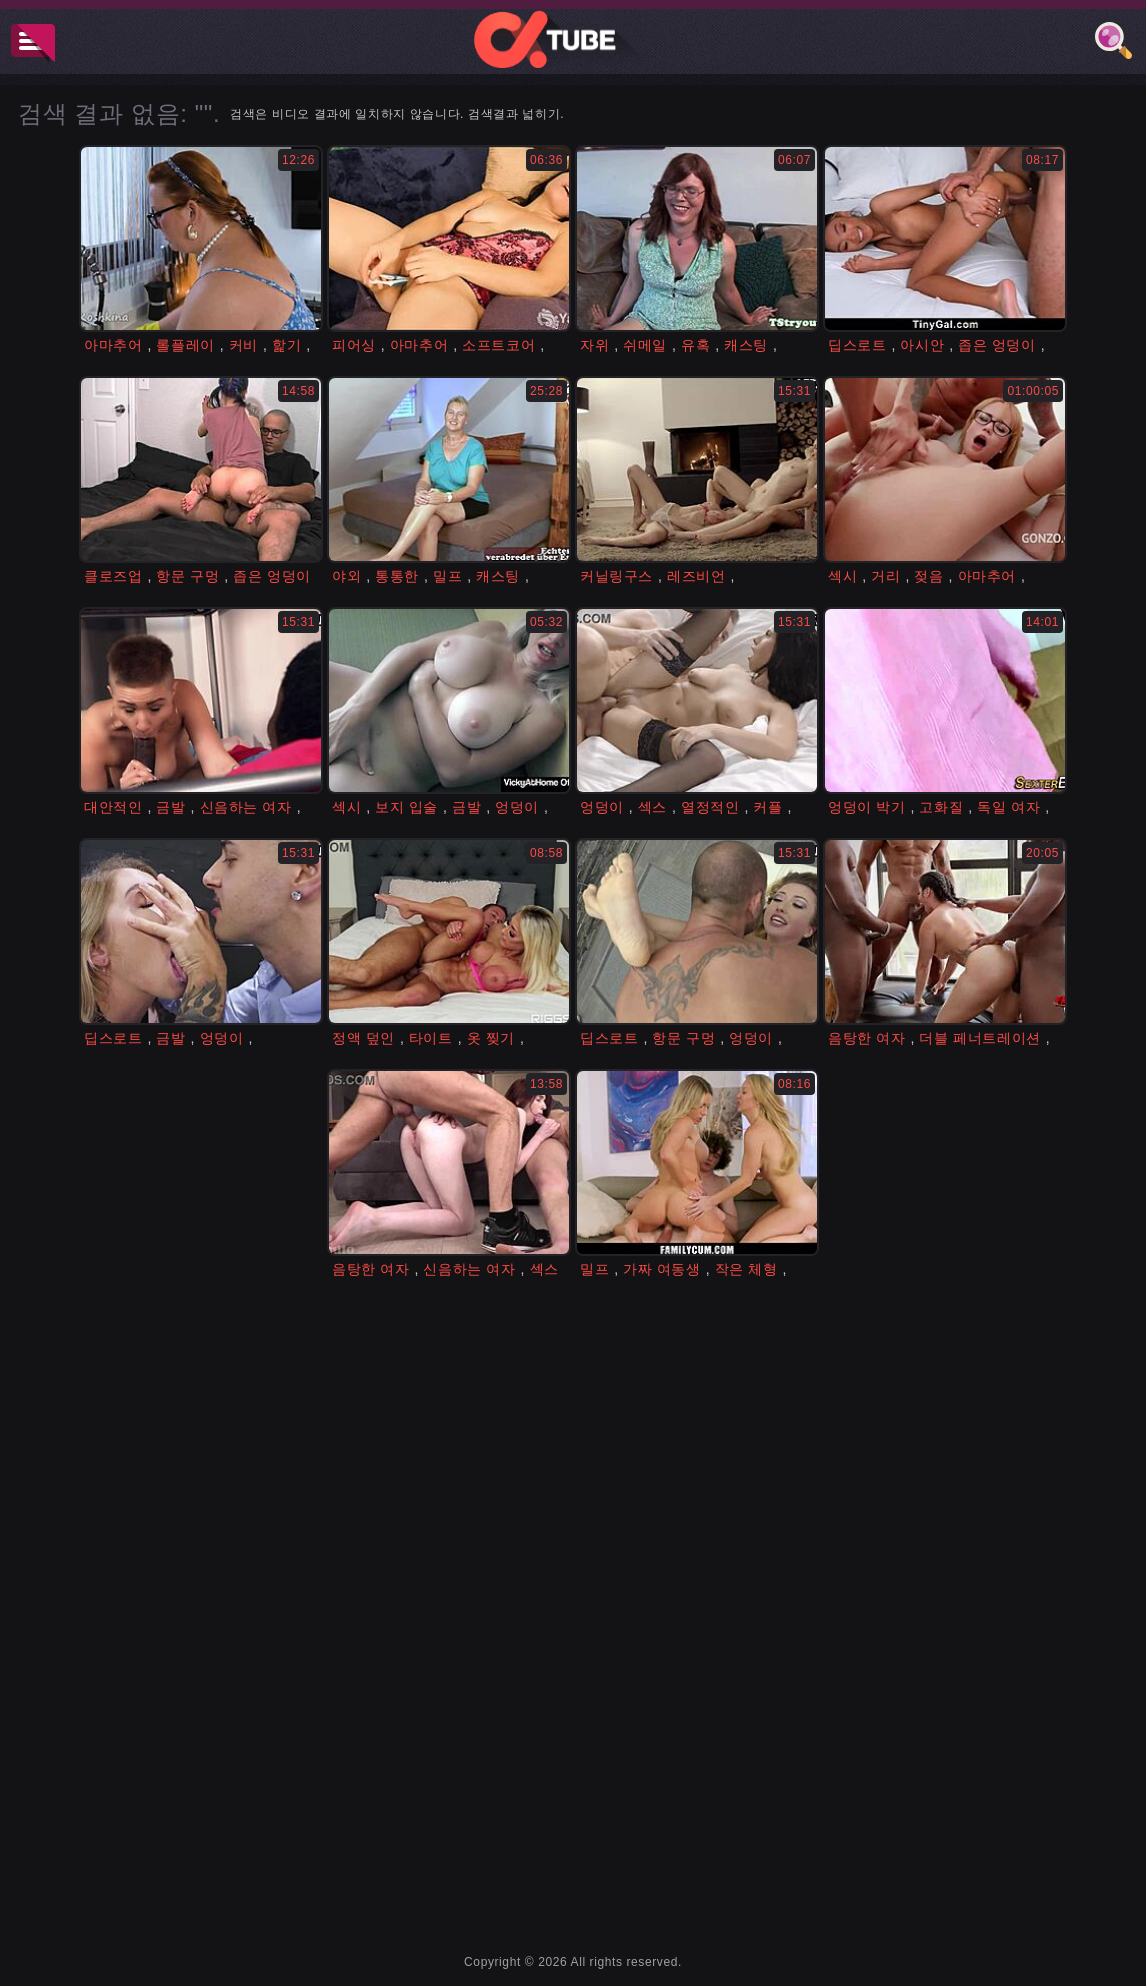  Describe the element at coordinates (928, 576) in the screenshot. I see `젖음` at that location.